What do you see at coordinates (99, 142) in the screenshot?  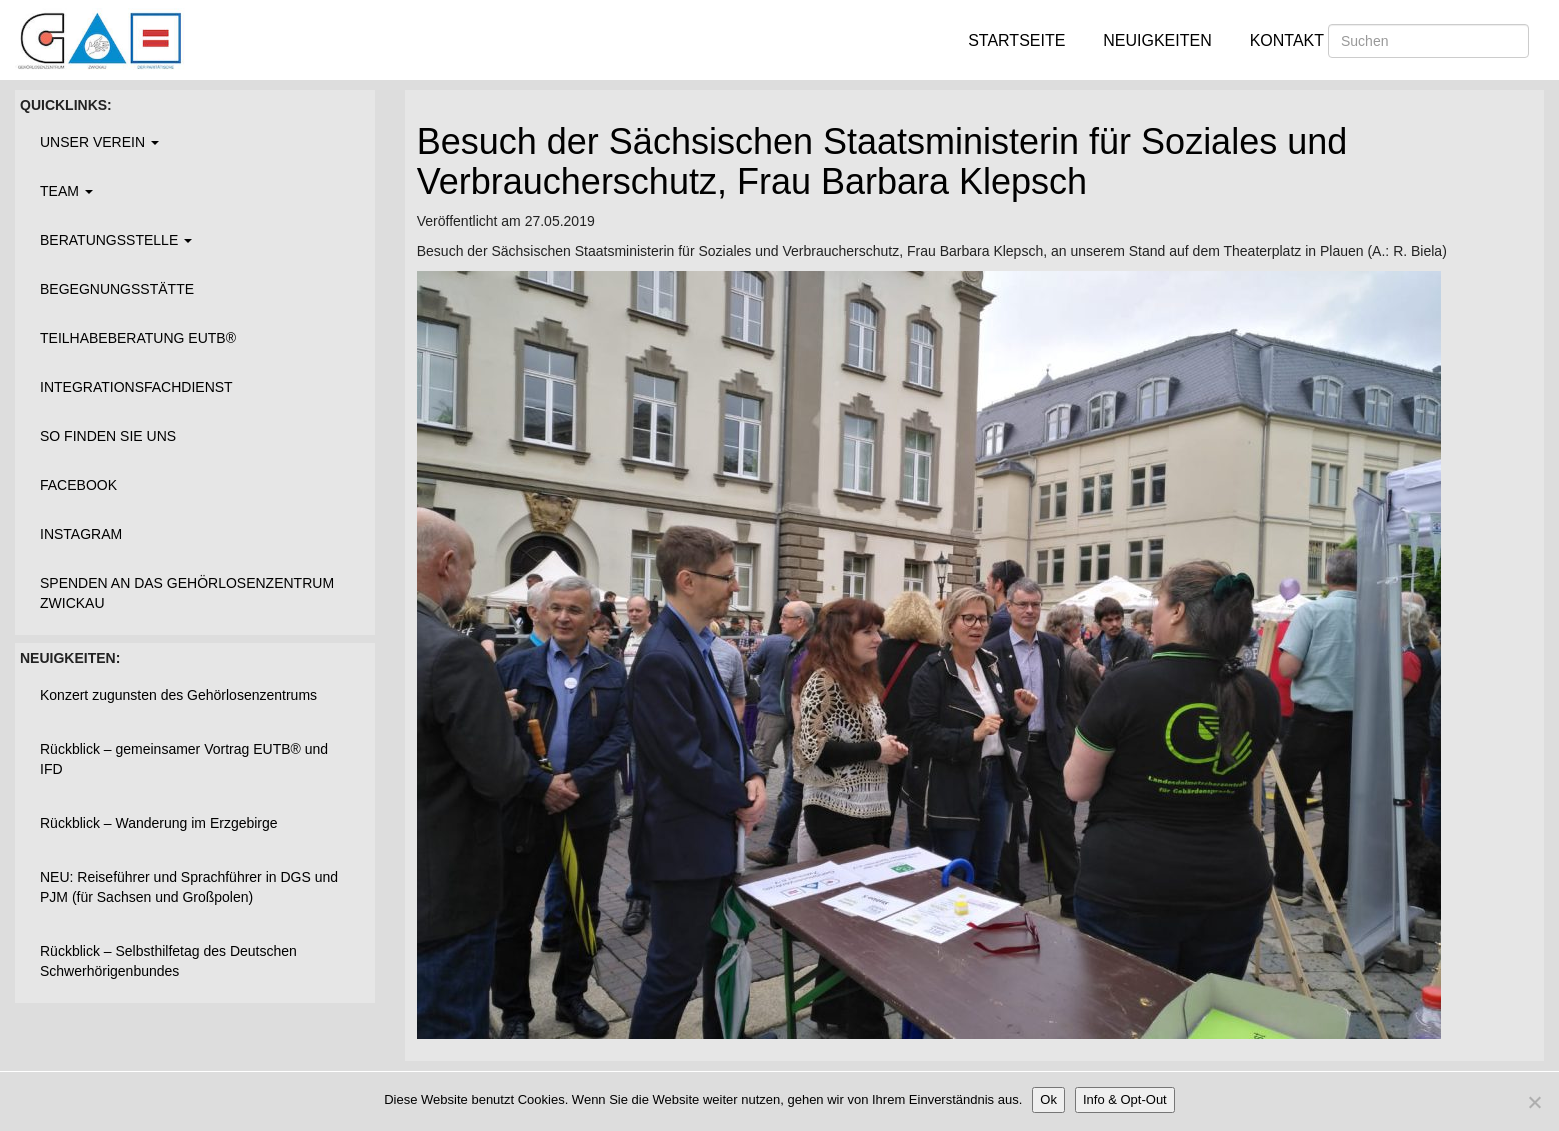 I see `Unser Verein [button]` at bounding box center [99, 142].